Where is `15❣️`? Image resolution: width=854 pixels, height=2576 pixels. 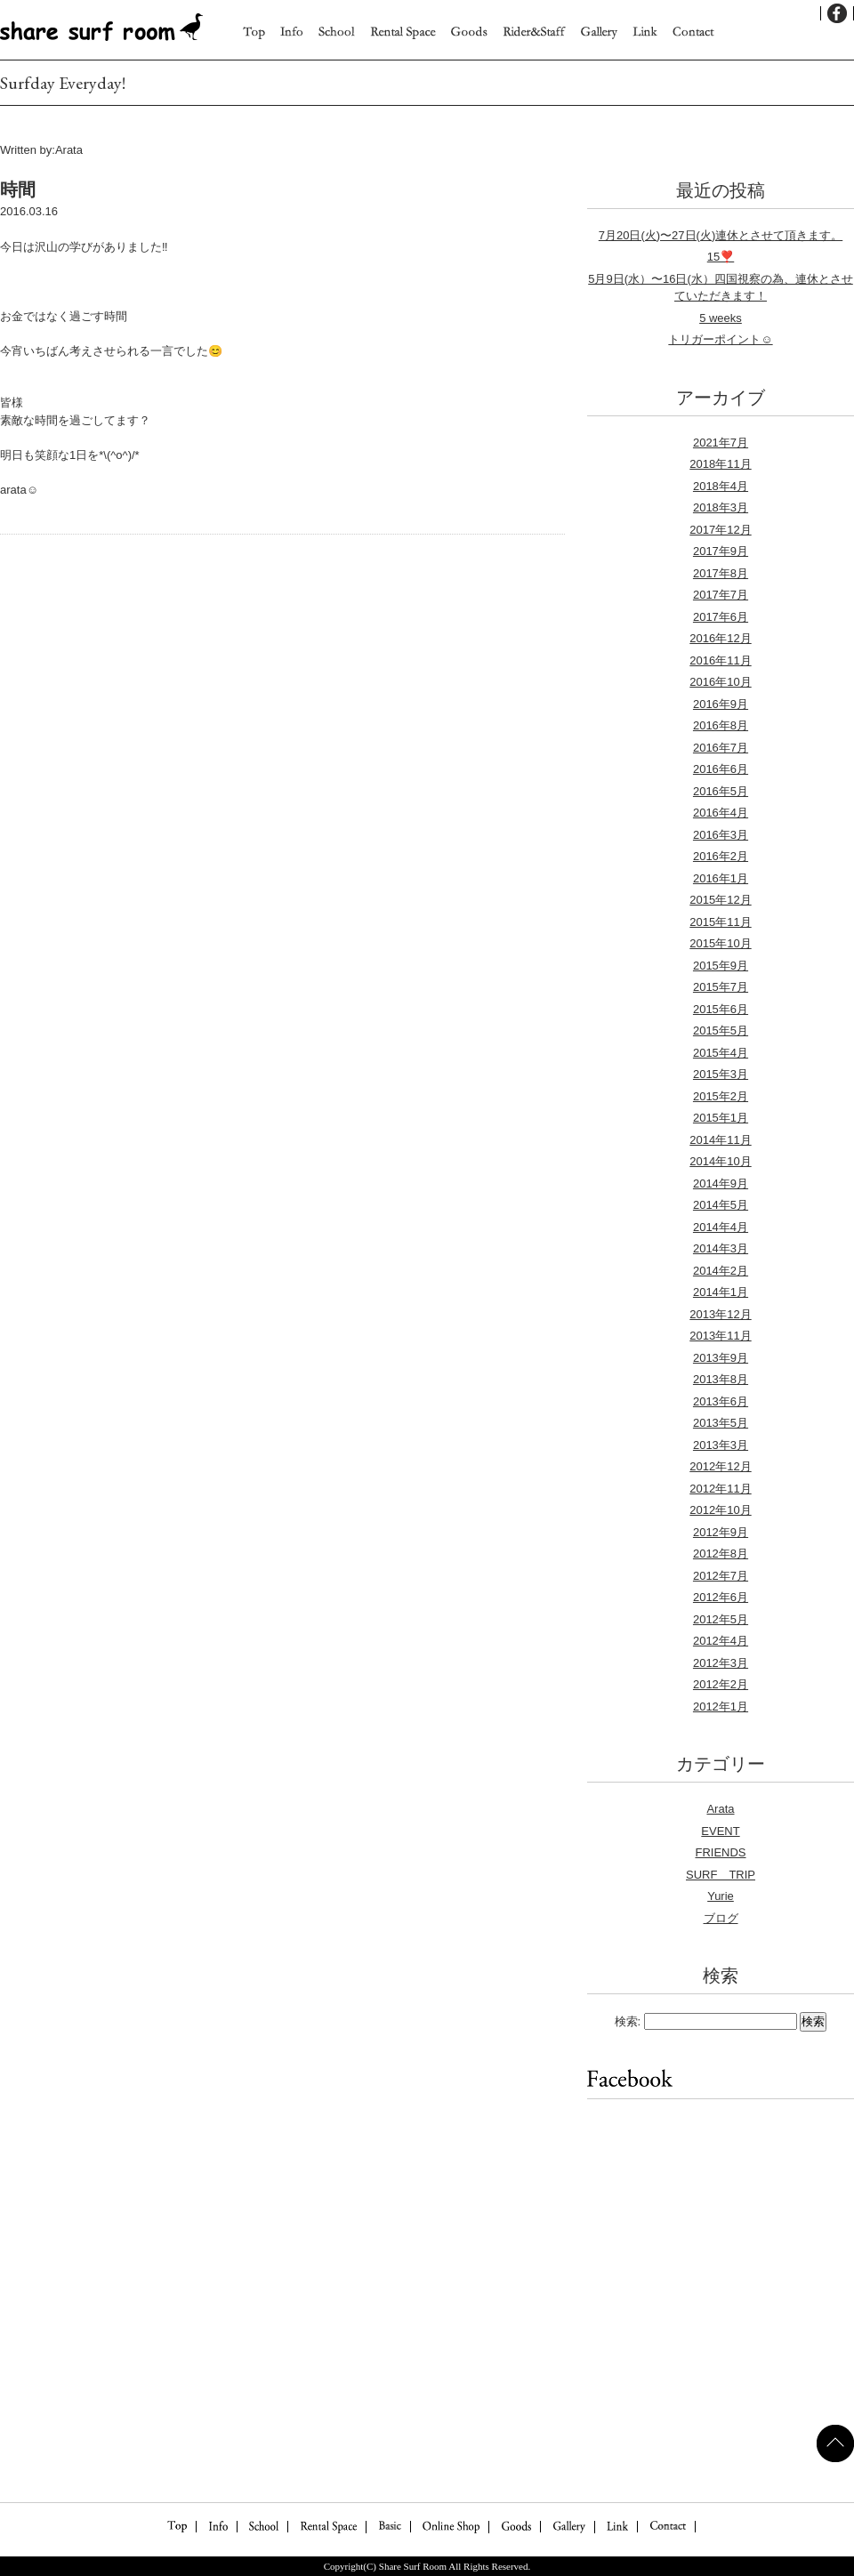 15❣️ is located at coordinates (720, 256).